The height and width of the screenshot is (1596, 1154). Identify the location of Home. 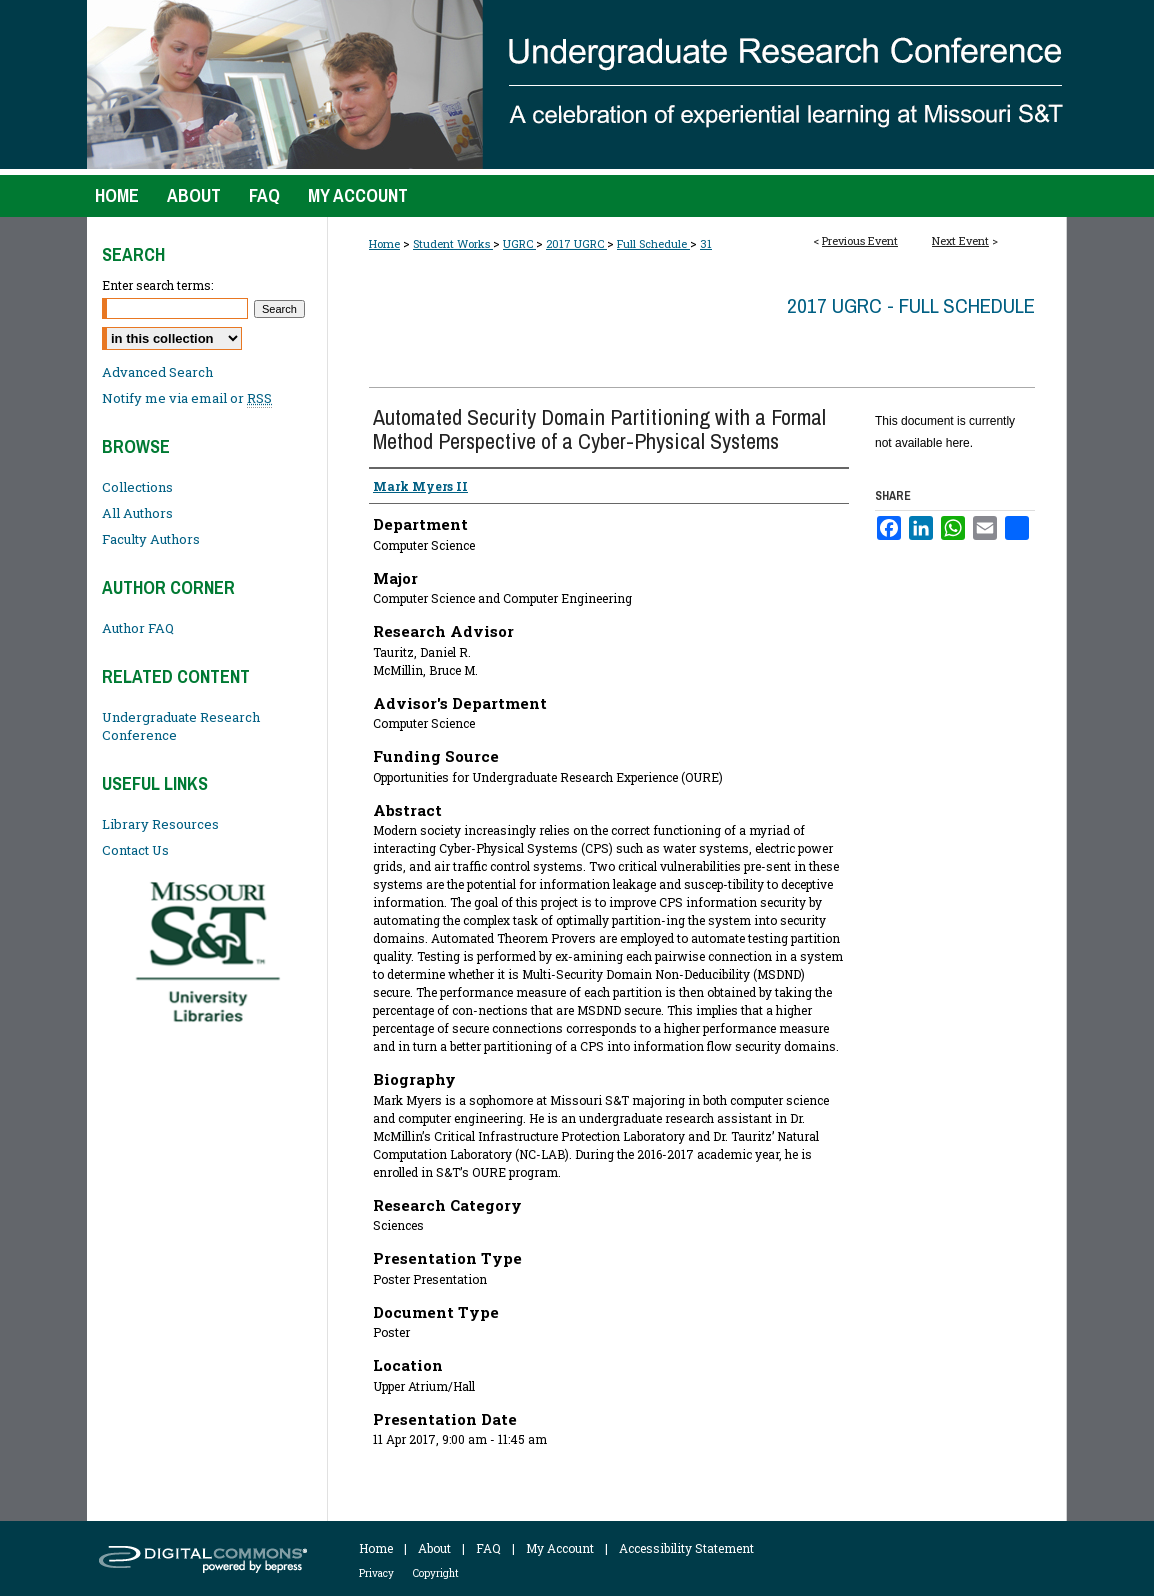
(384, 243).